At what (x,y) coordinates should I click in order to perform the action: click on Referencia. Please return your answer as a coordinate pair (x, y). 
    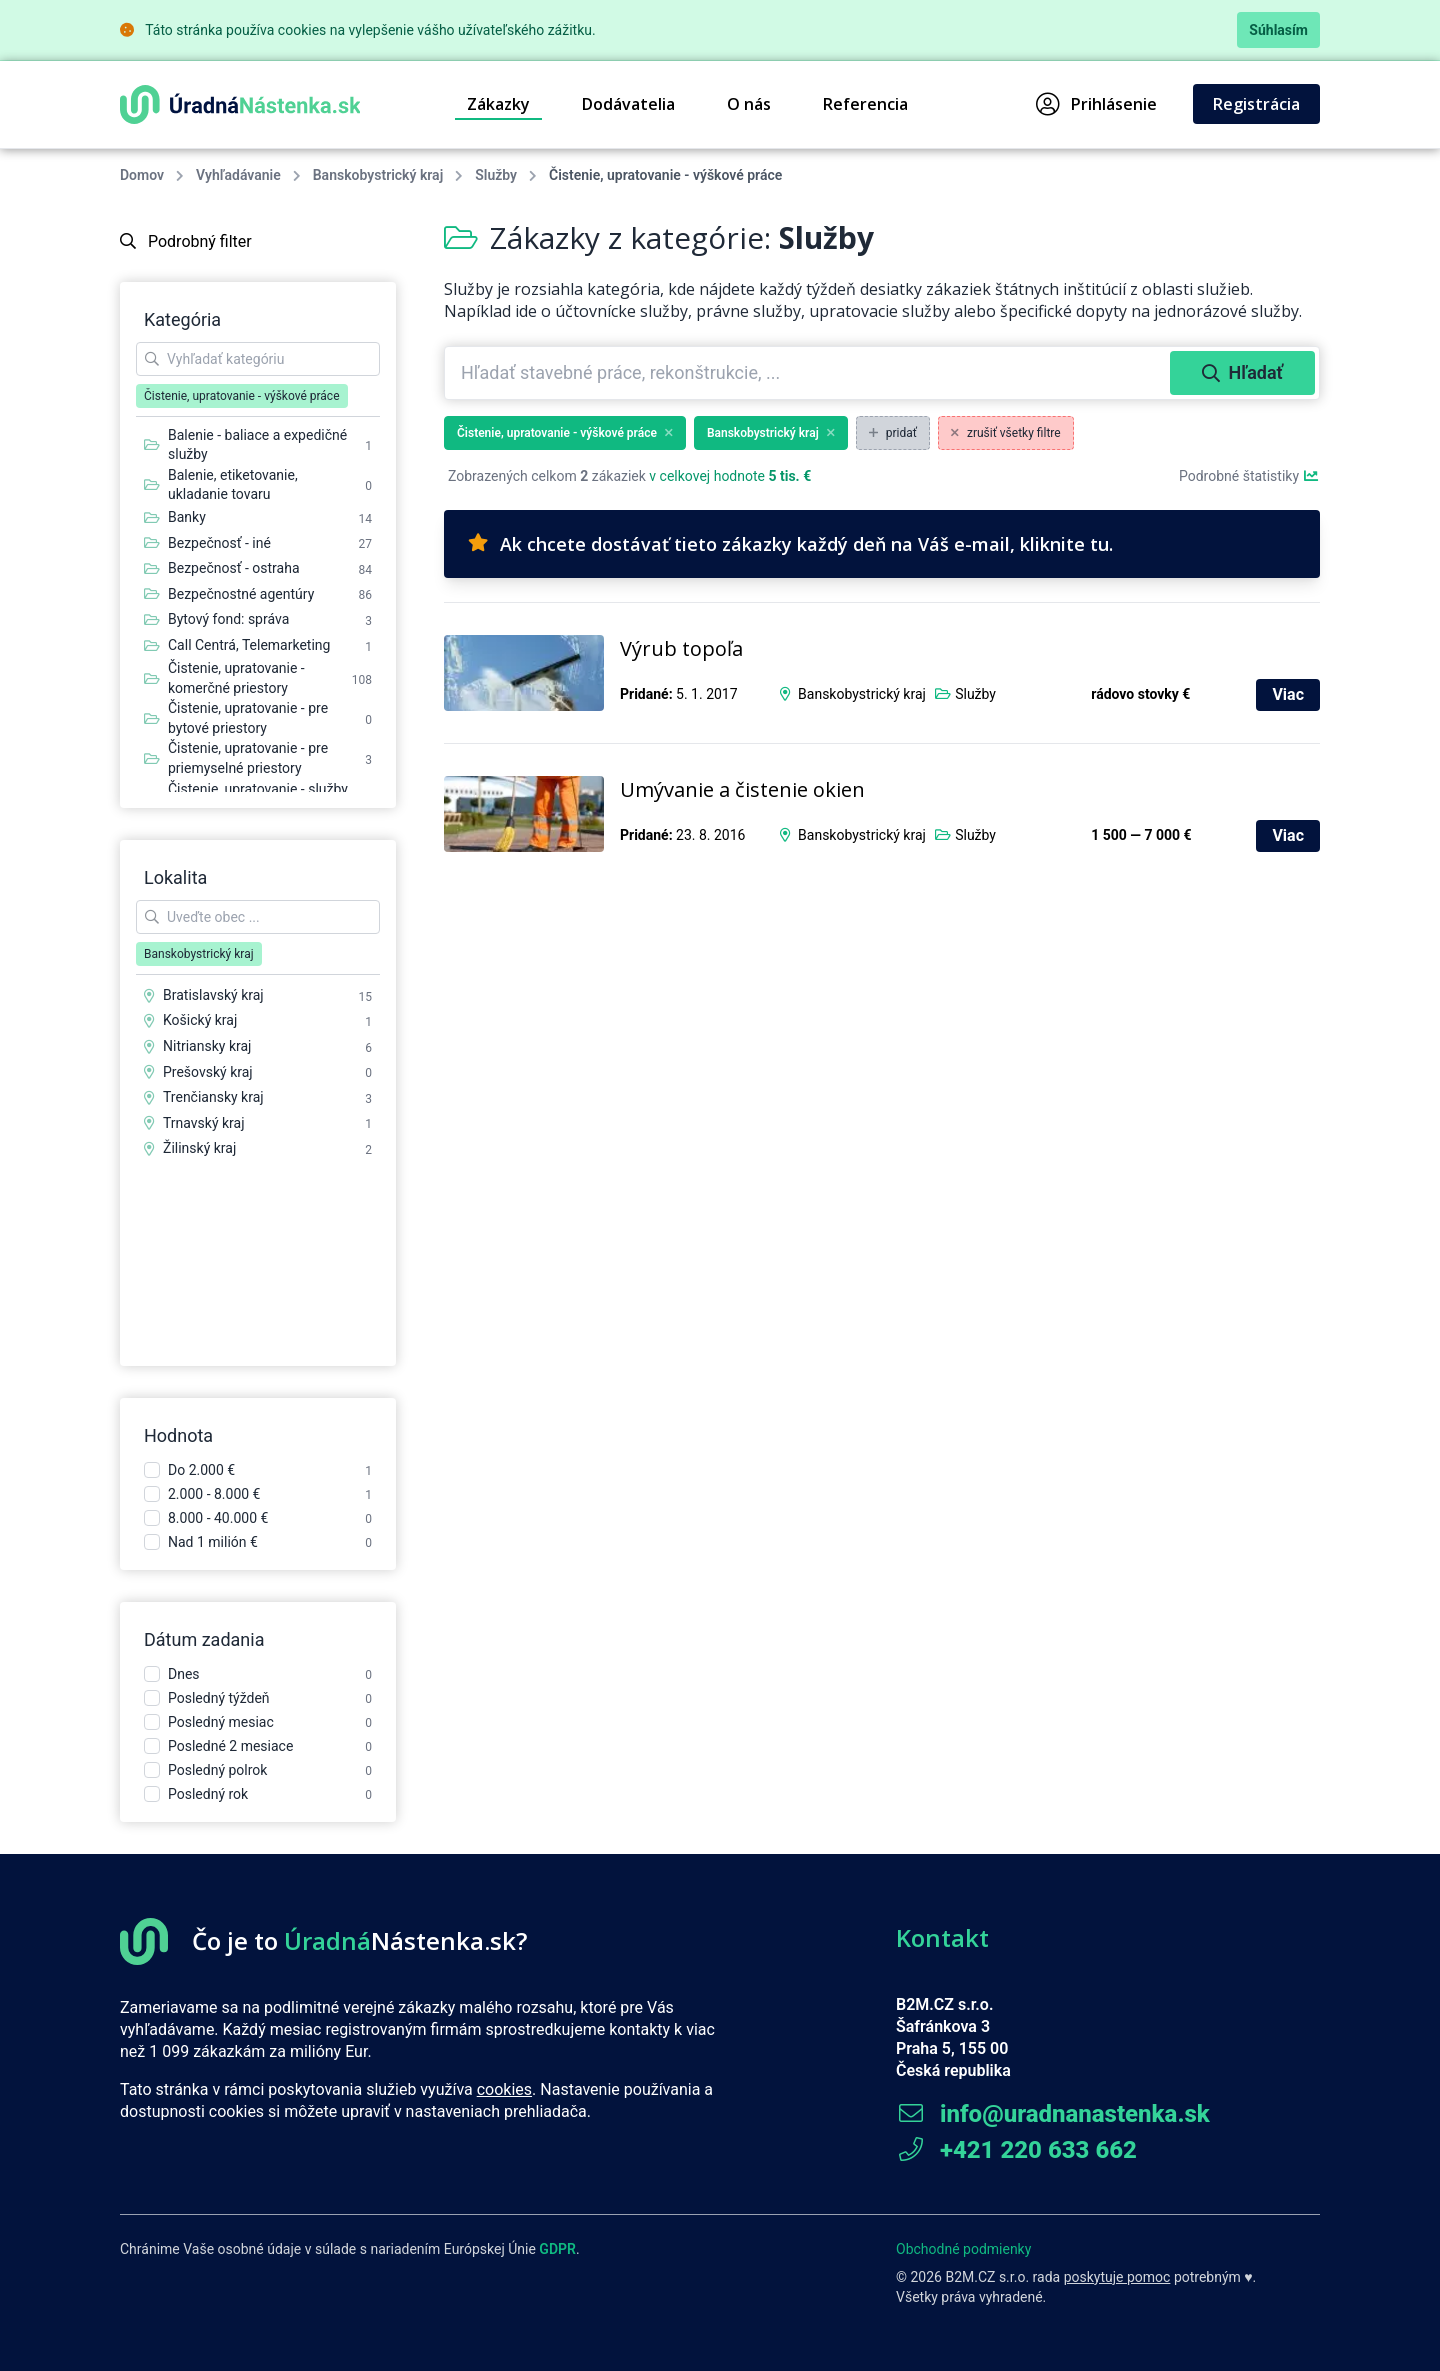
    Looking at the image, I should click on (865, 104).